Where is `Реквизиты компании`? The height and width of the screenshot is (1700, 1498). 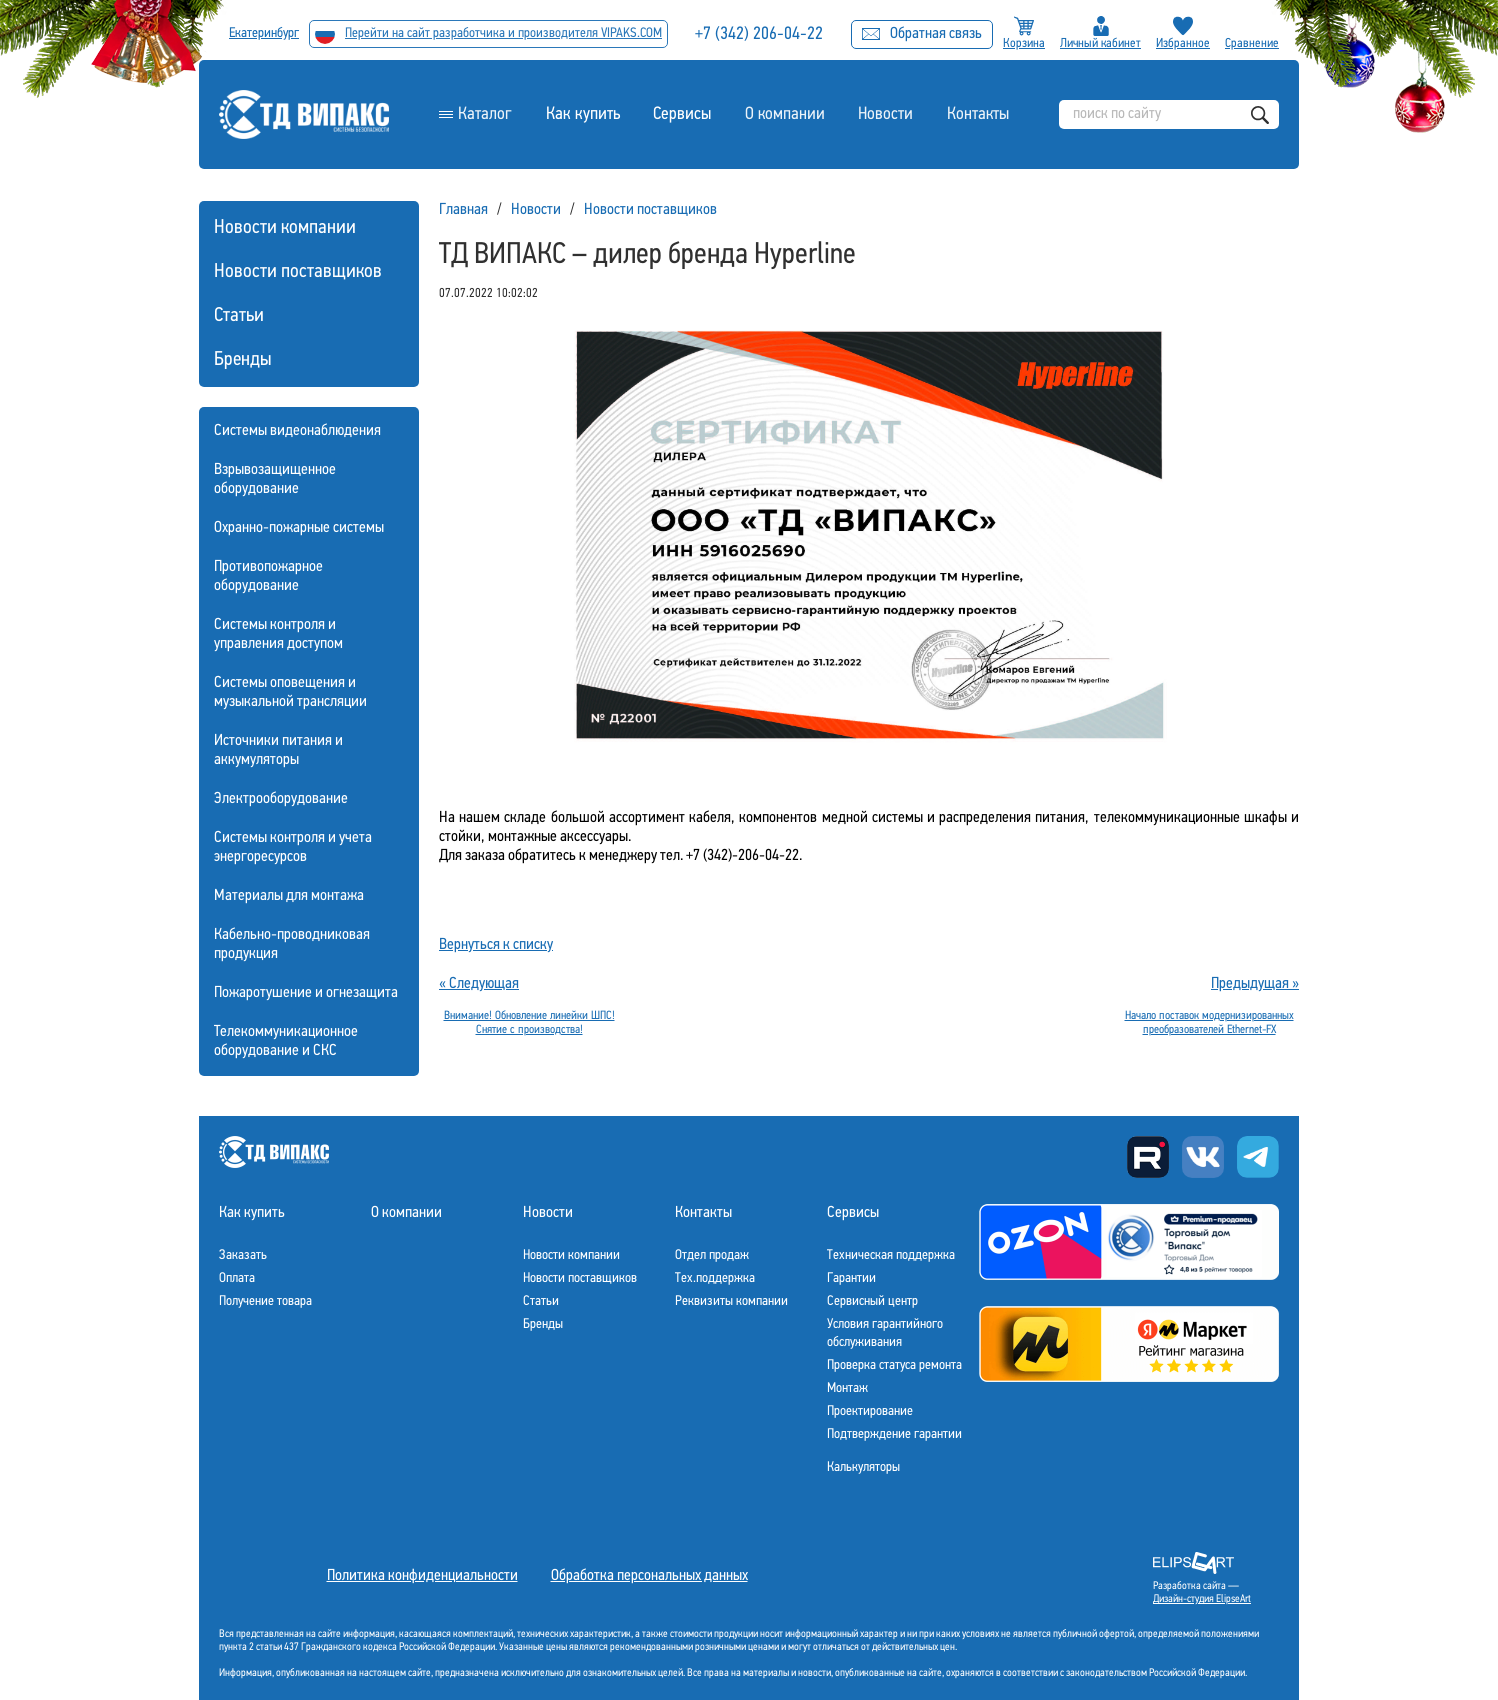
Реквизиты компании is located at coordinates (731, 1301).